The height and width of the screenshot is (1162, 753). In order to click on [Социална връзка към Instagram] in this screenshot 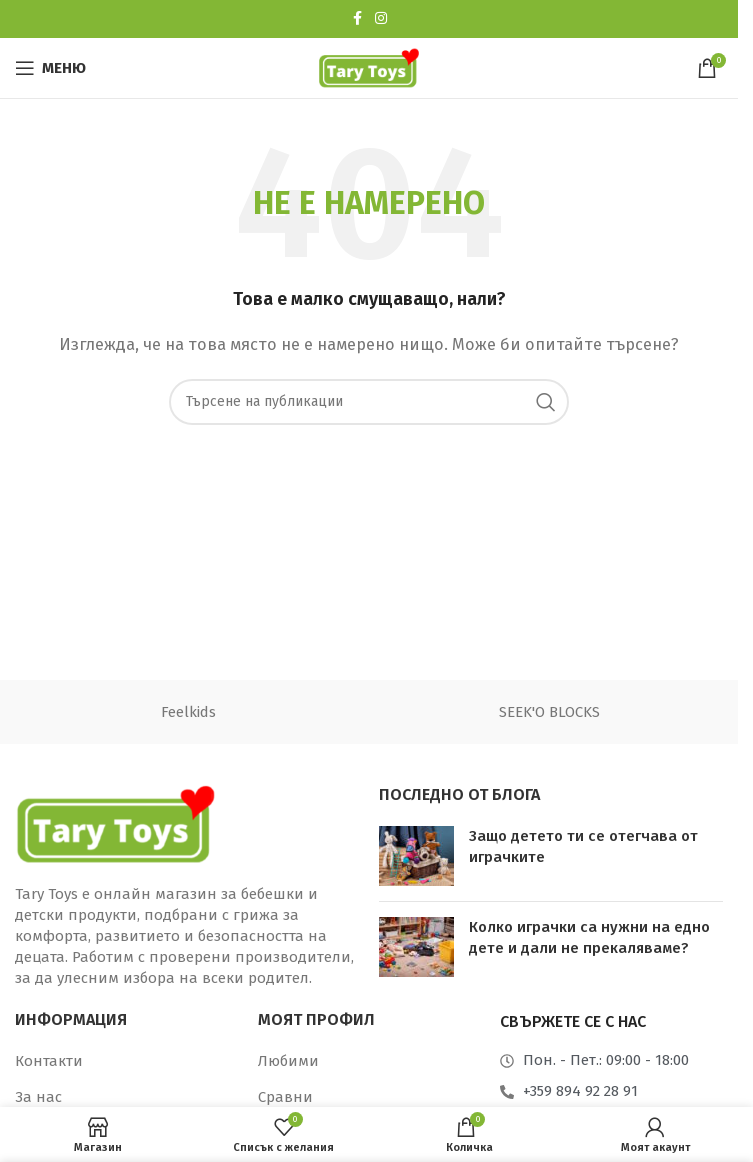, I will do `click(381, 19)`.